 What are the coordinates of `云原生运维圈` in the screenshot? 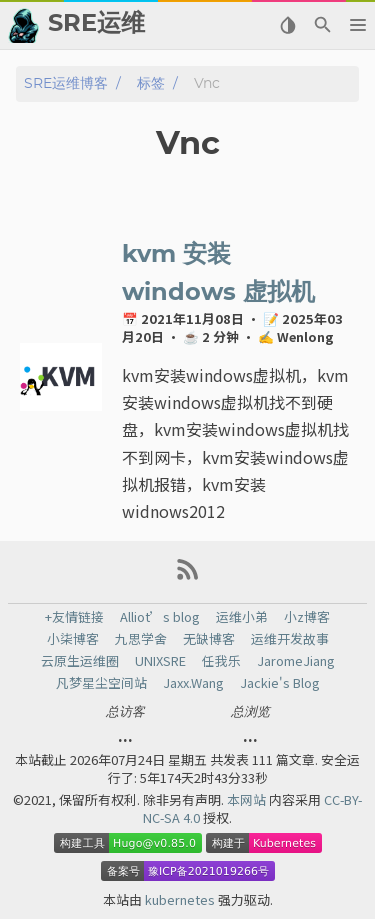 It's located at (80, 661).